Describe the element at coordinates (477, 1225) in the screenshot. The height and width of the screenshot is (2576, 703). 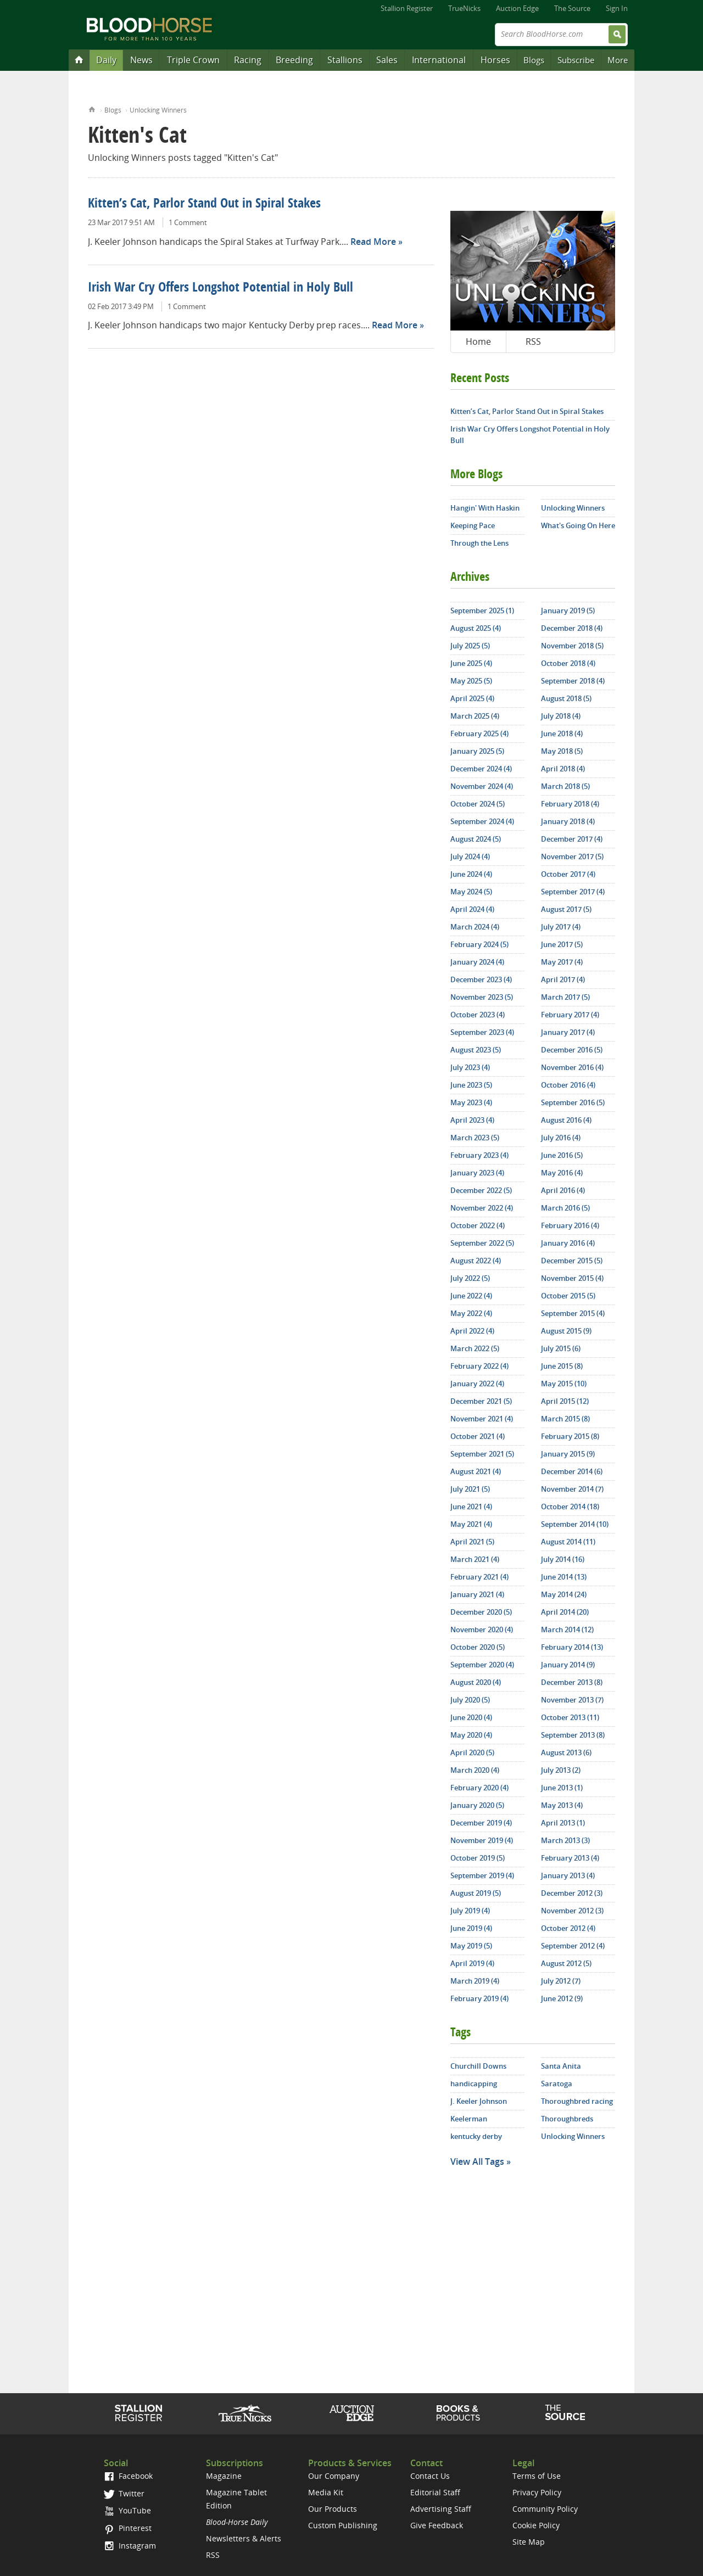
I see `October 2022 (4)` at that location.